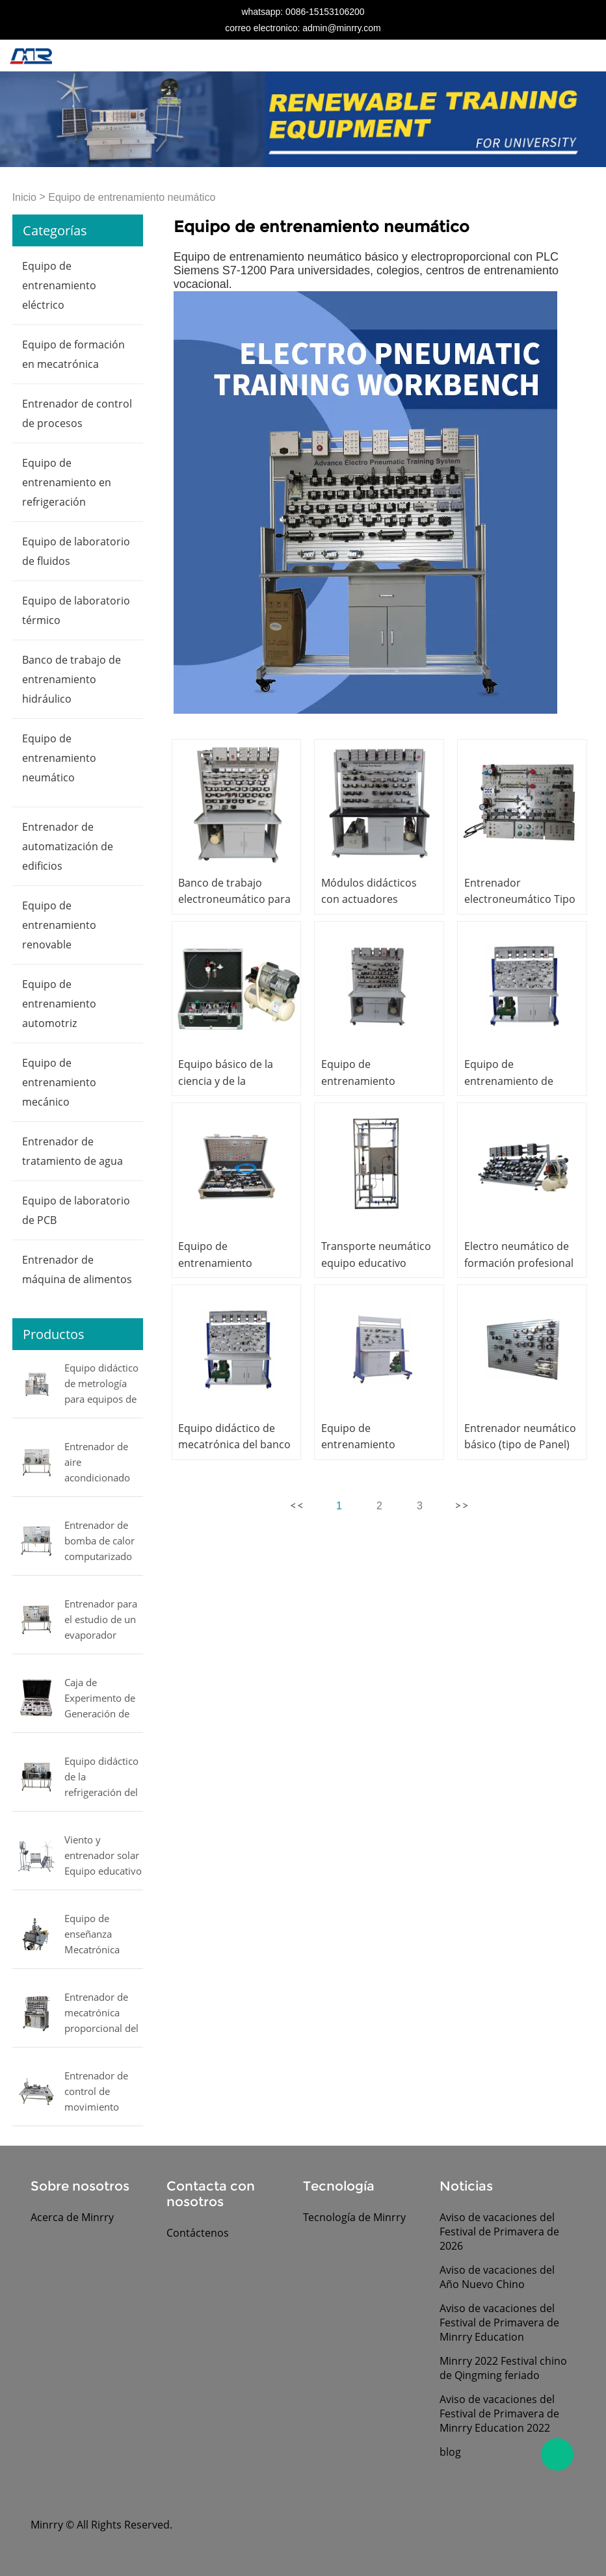  I want to click on Entrenador de automatización de edificios, so click(67, 846).